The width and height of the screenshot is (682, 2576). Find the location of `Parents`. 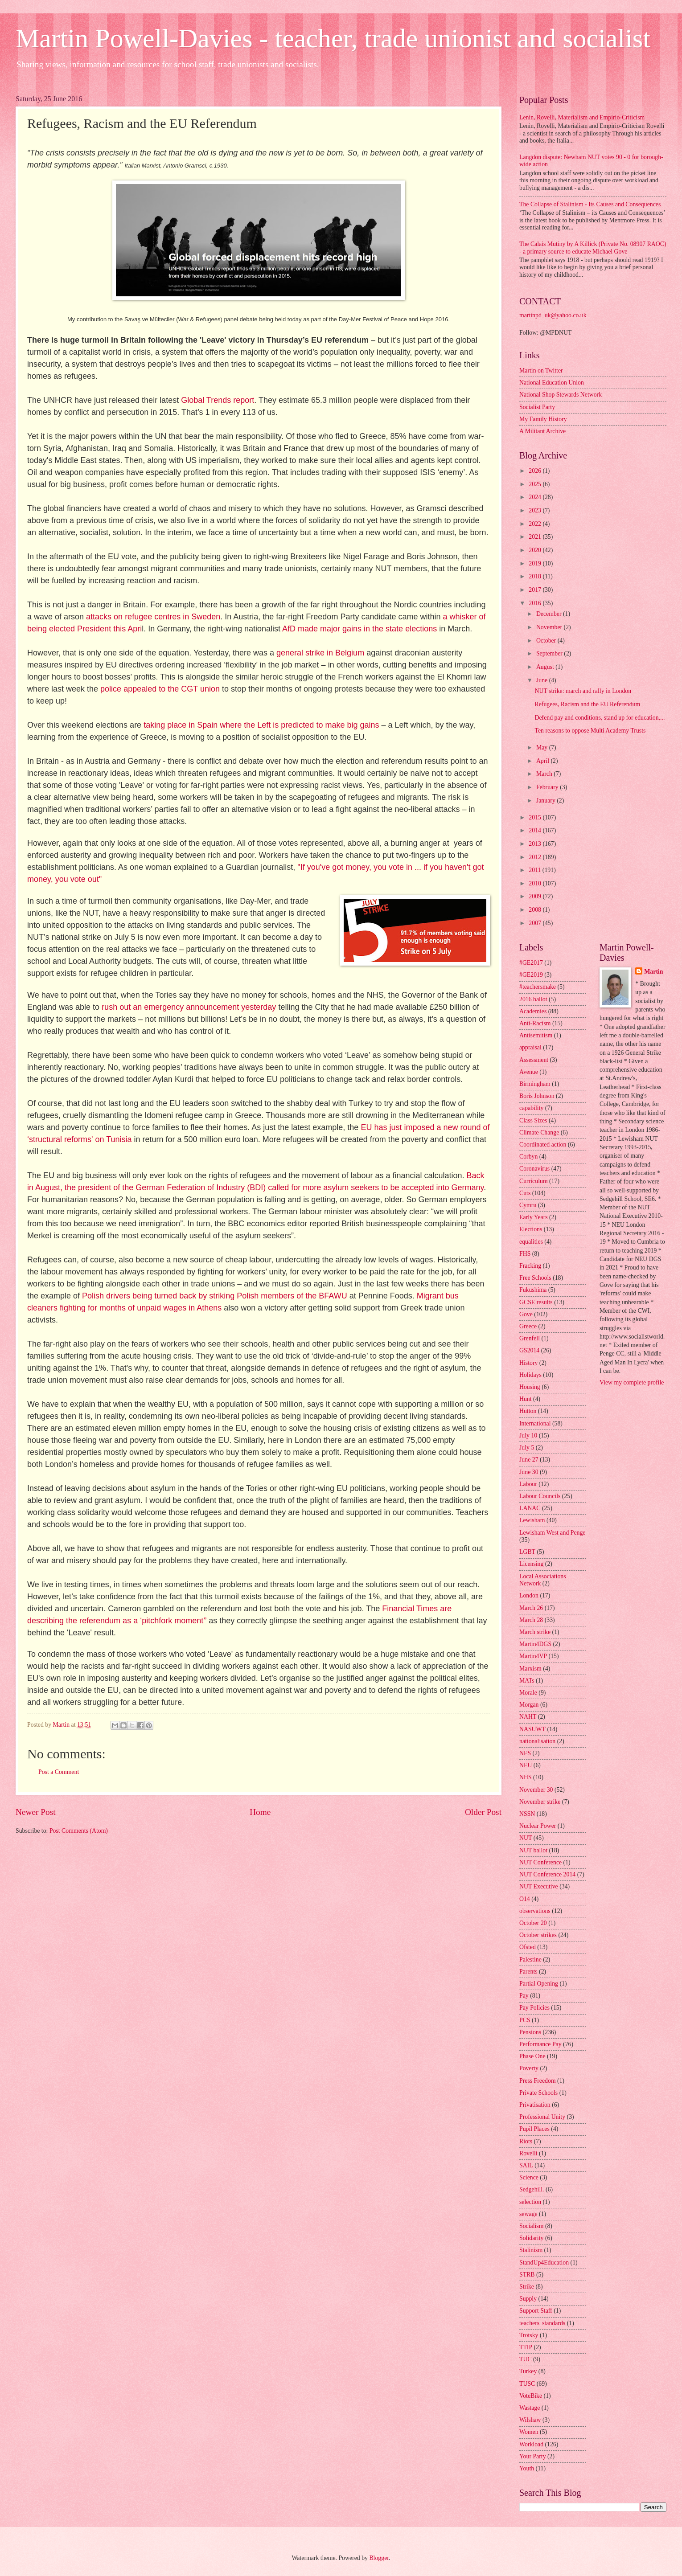

Parents is located at coordinates (528, 1971).